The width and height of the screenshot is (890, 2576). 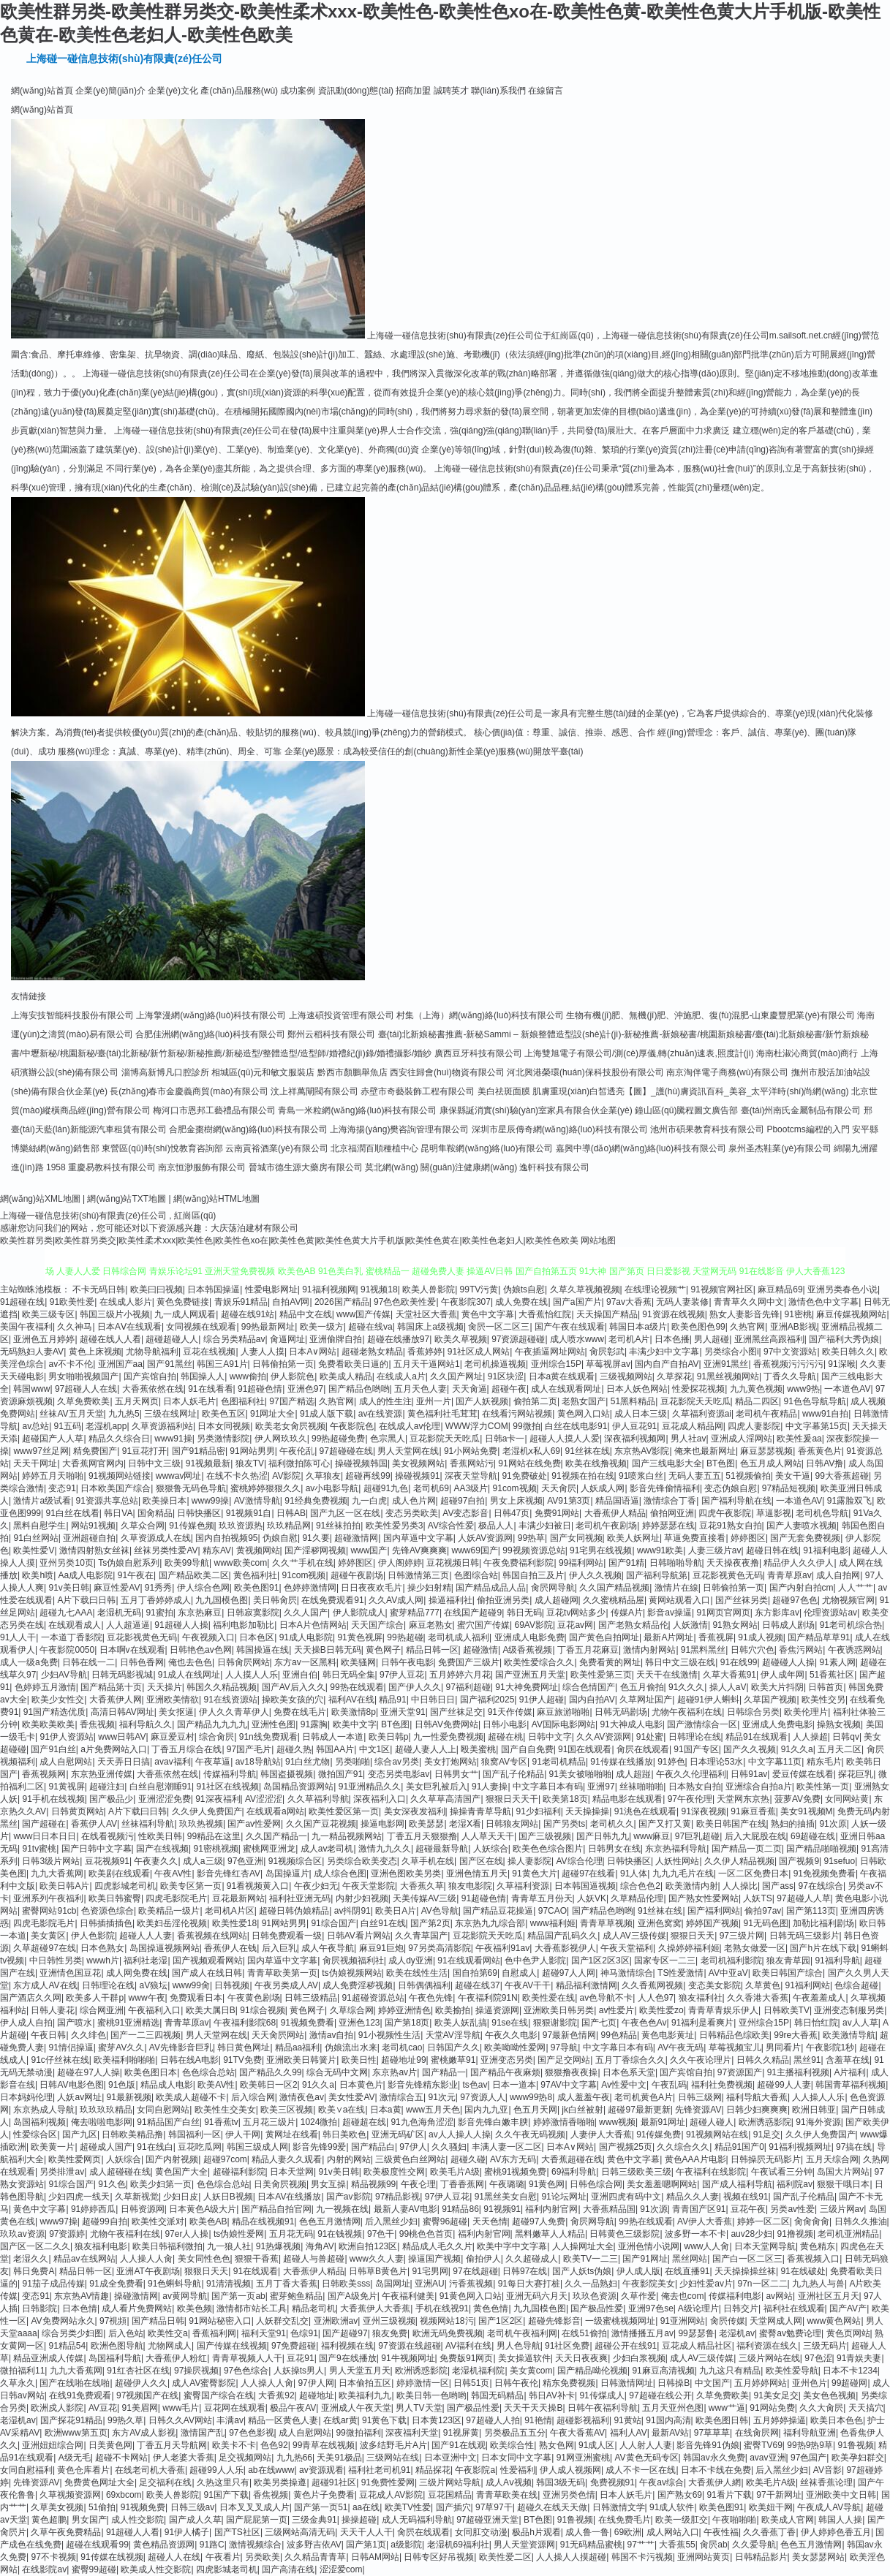 What do you see at coordinates (255, 2271) in the screenshot?
I see `91在线观看` at bounding box center [255, 2271].